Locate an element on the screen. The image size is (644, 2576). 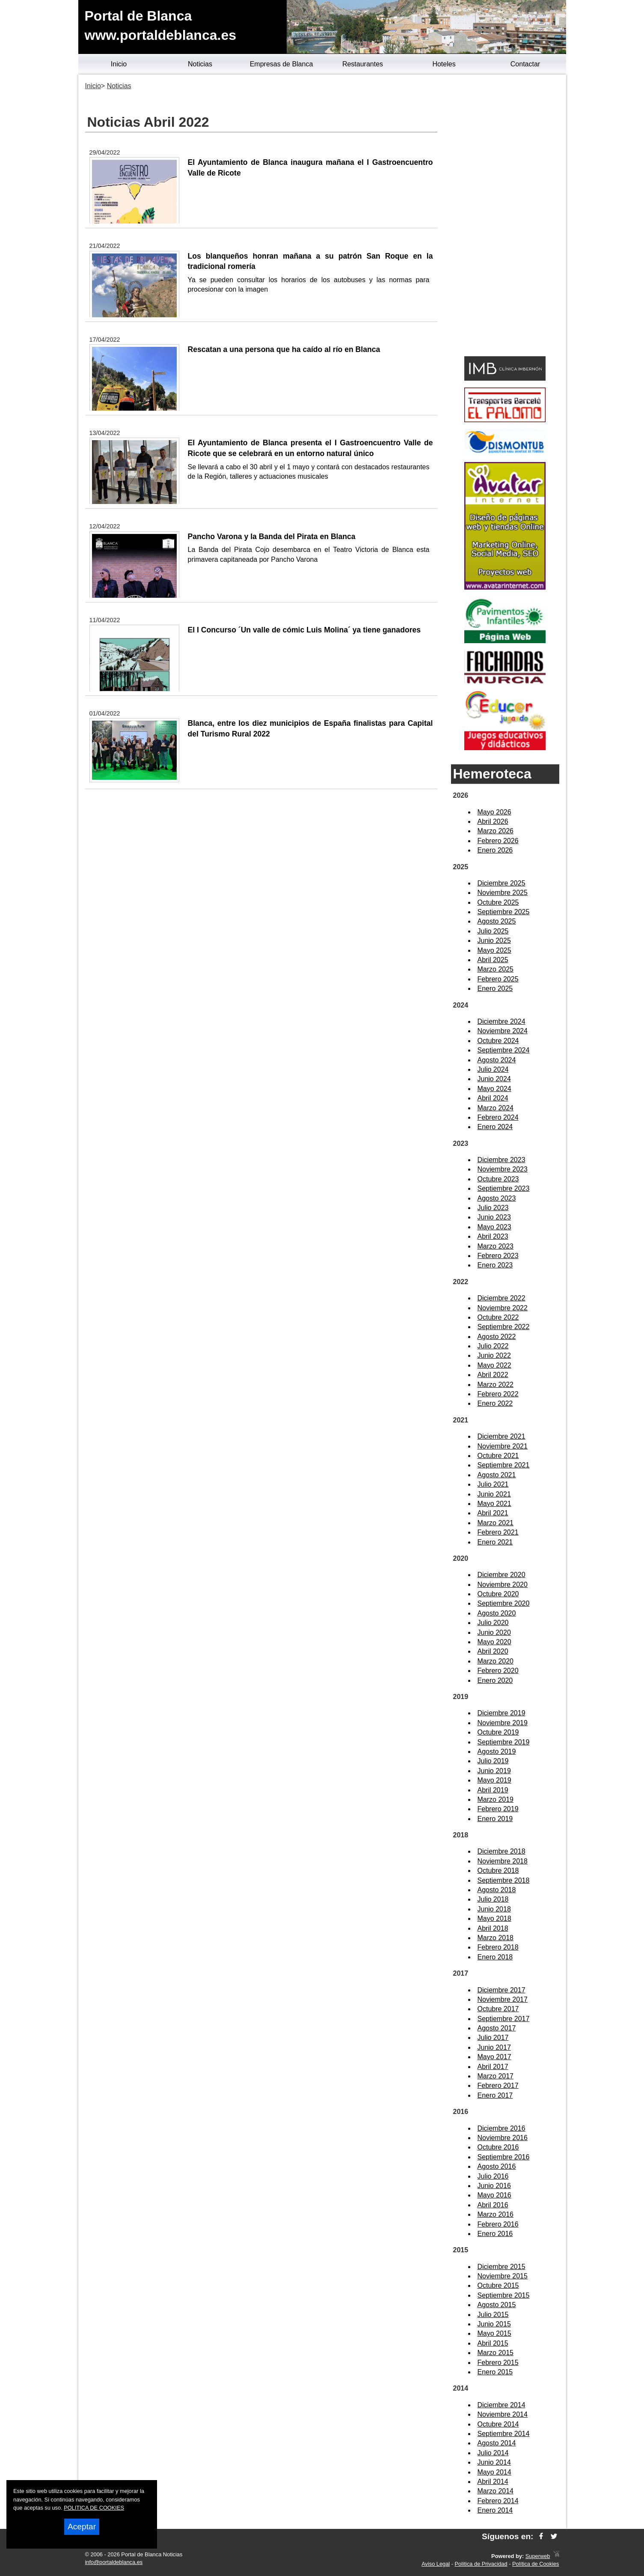
Diciembre 2014 is located at coordinates (501, 2405).